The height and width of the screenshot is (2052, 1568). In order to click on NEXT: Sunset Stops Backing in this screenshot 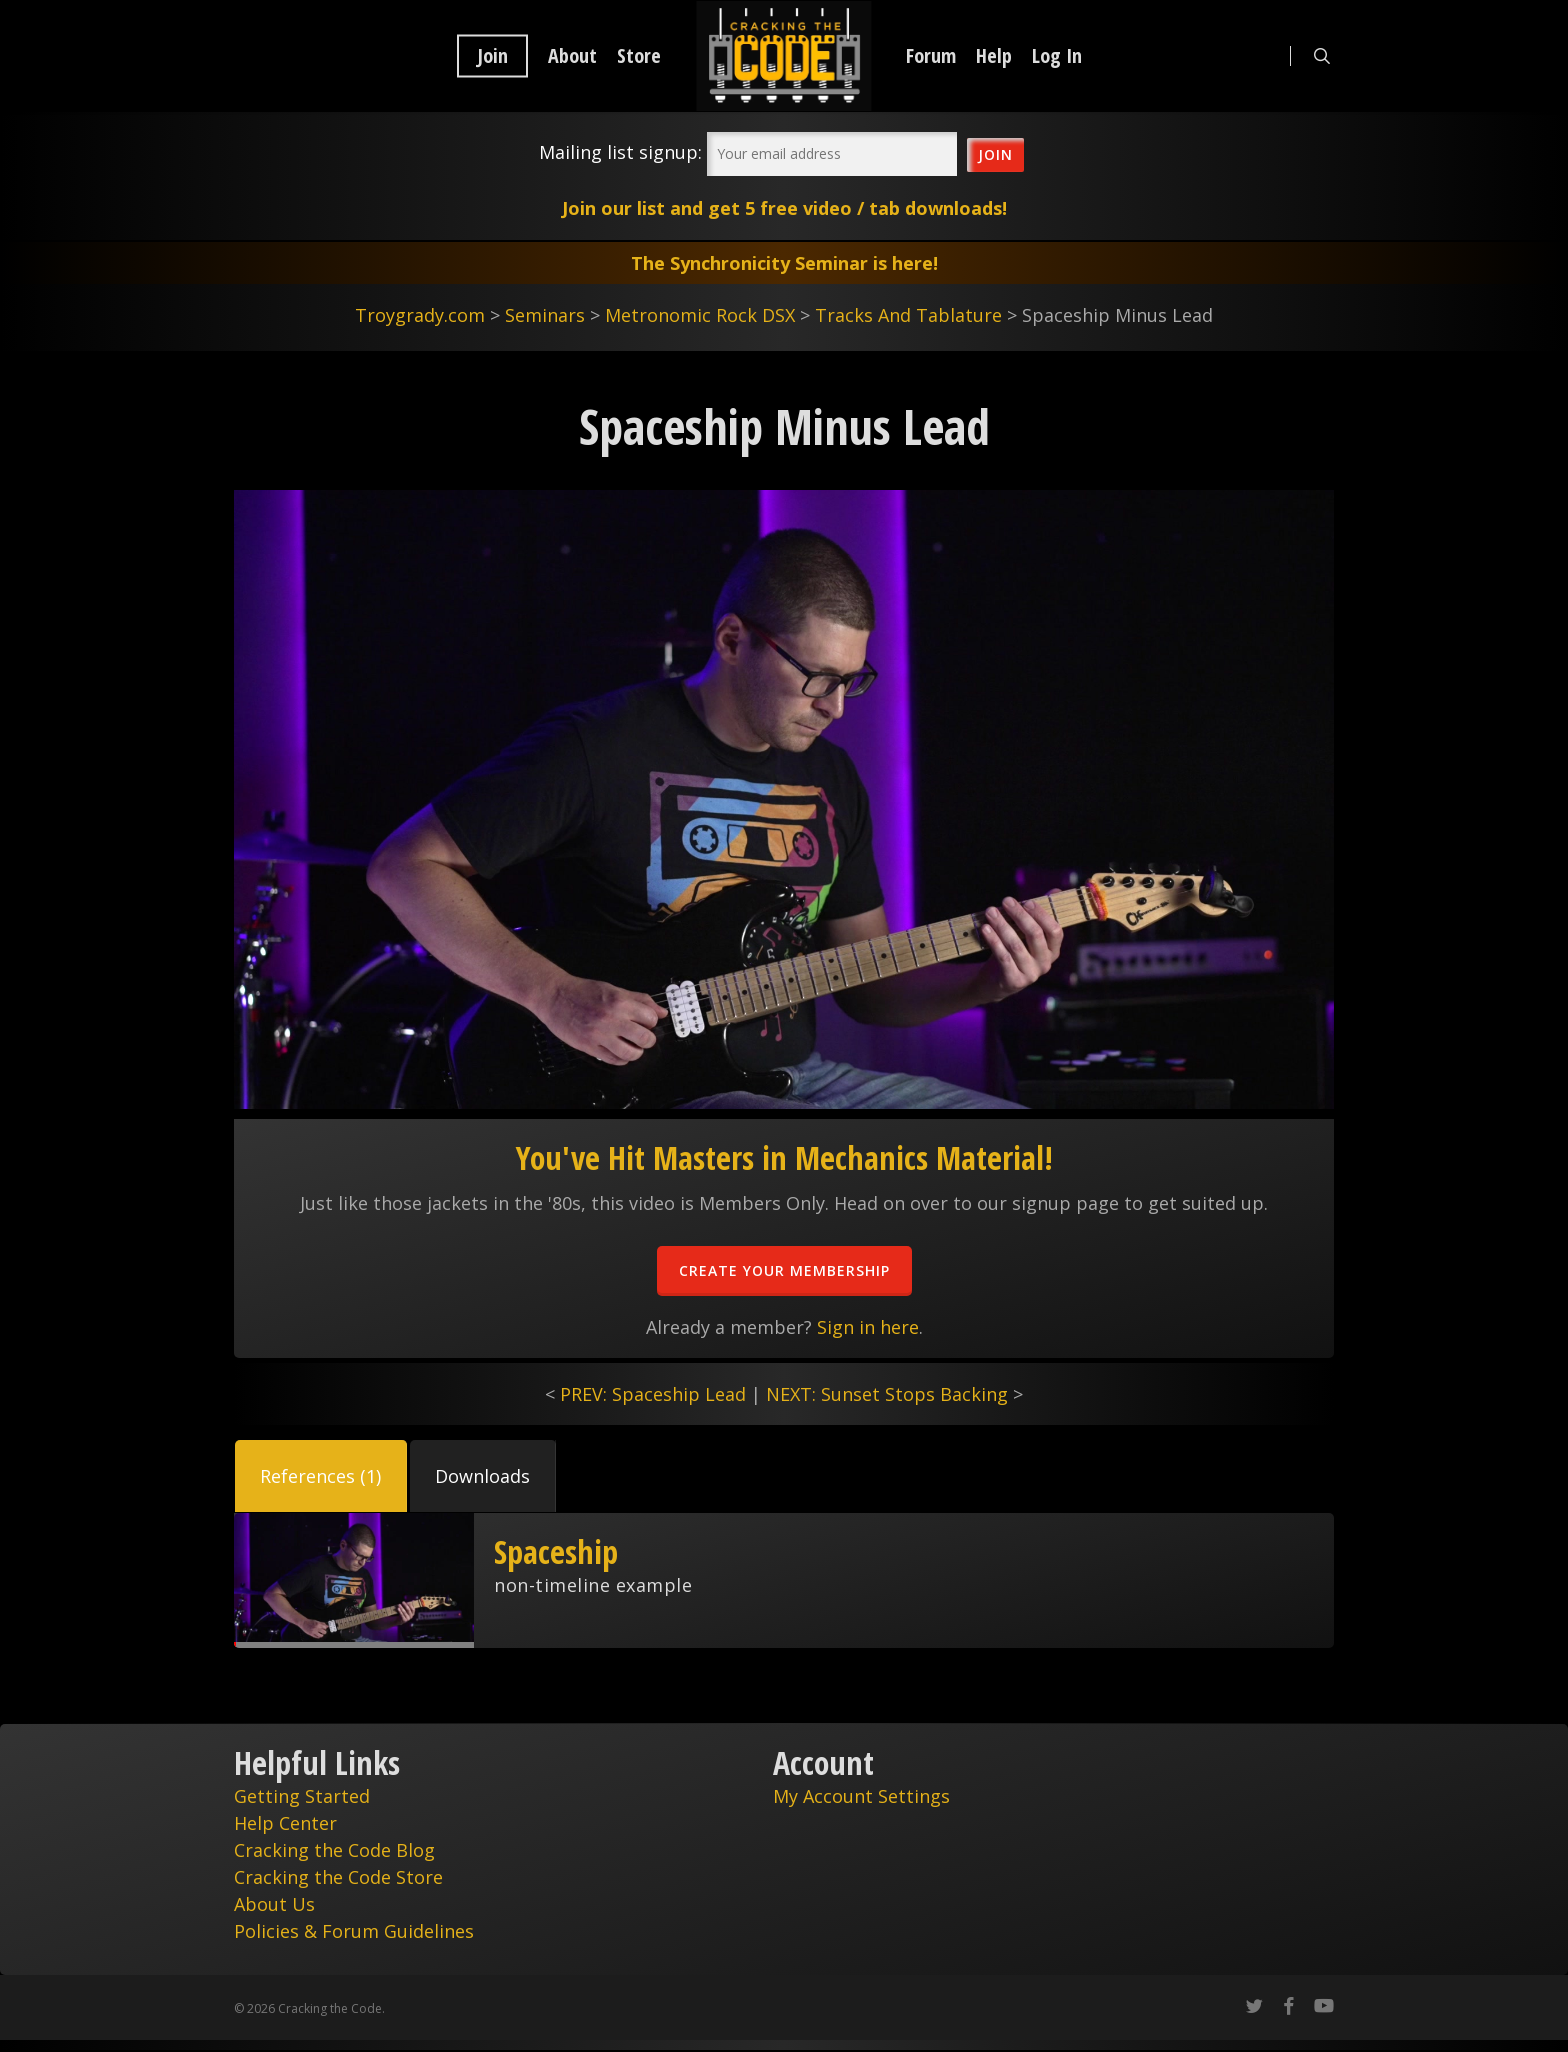, I will do `click(887, 1394)`.